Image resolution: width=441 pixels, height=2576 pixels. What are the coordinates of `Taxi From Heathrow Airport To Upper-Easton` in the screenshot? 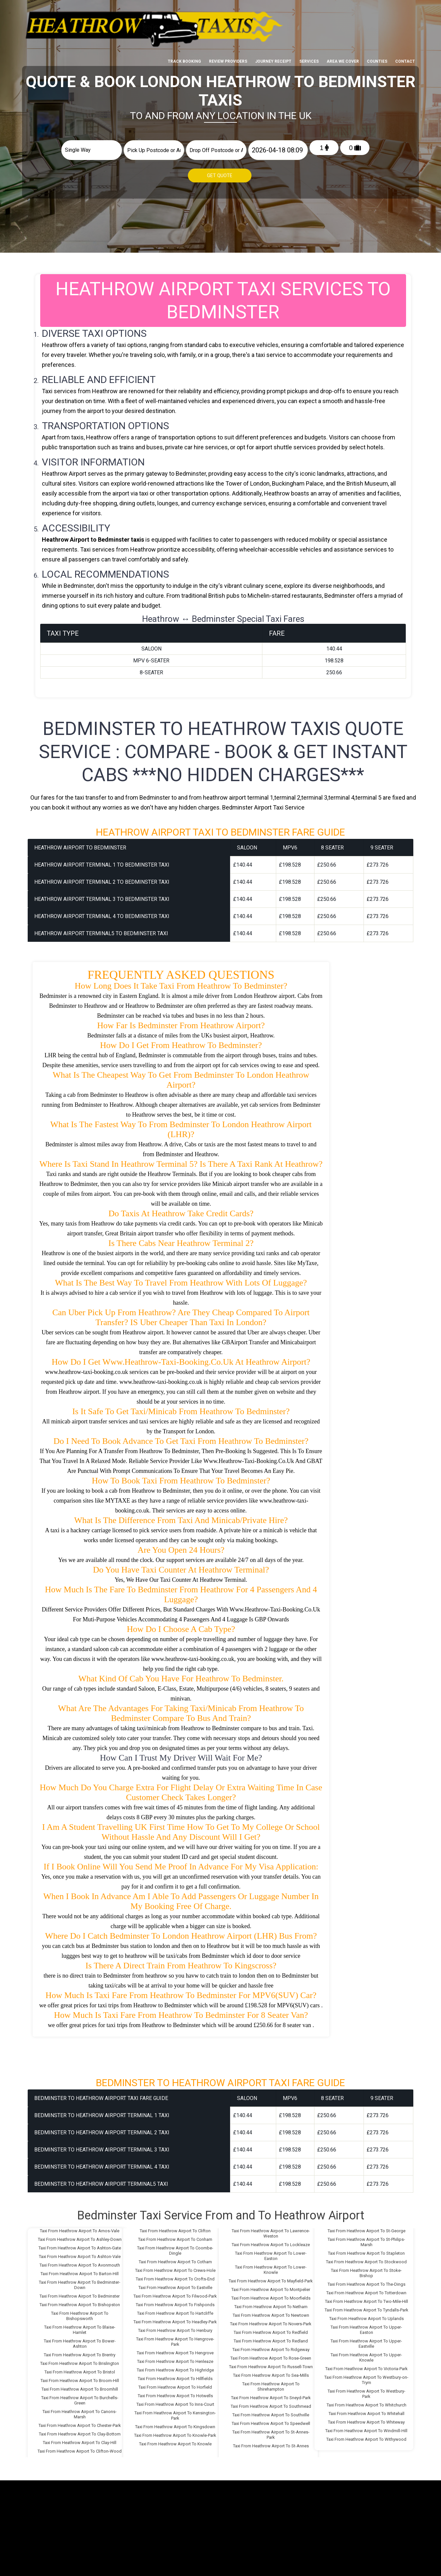 It's located at (366, 2326).